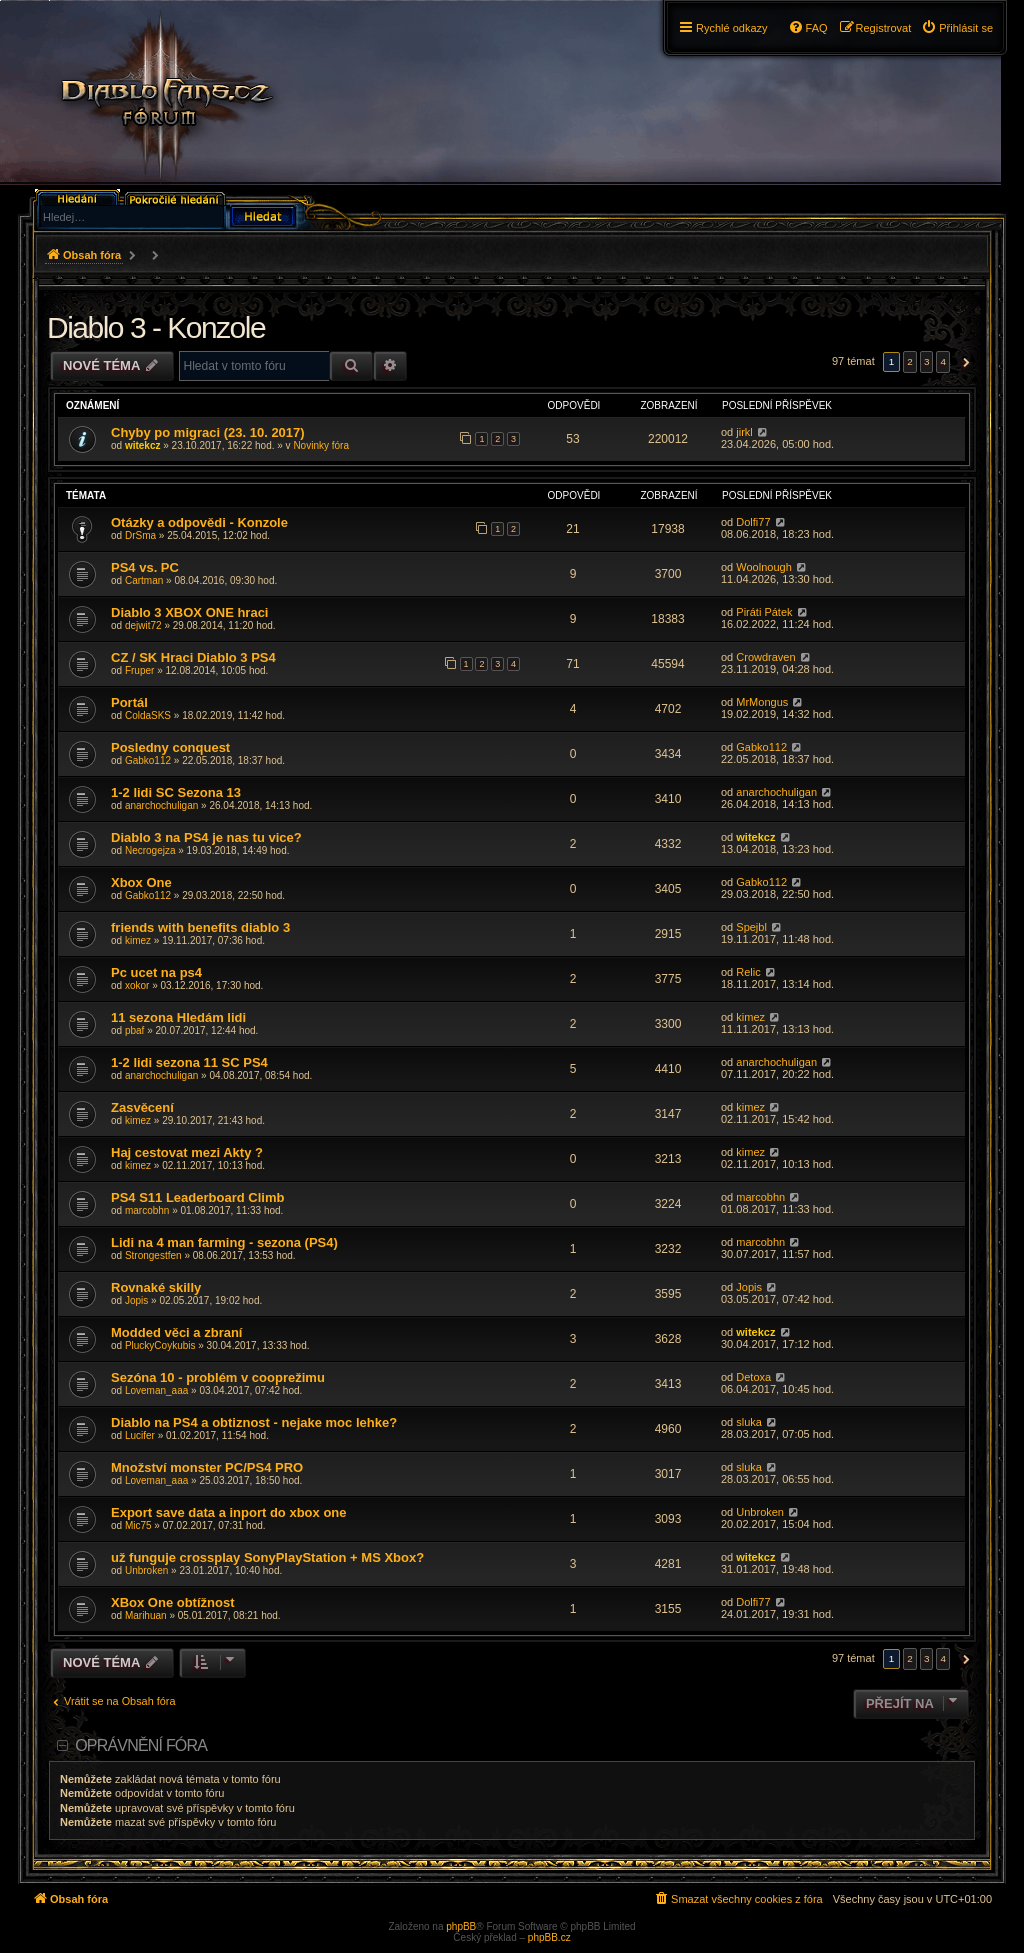 Image resolution: width=1024 pixels, height=1953 pixels. What do you see at coordinates (129, 702) in the screenshot?
I see `Portál` at bounding box center [129, 702].